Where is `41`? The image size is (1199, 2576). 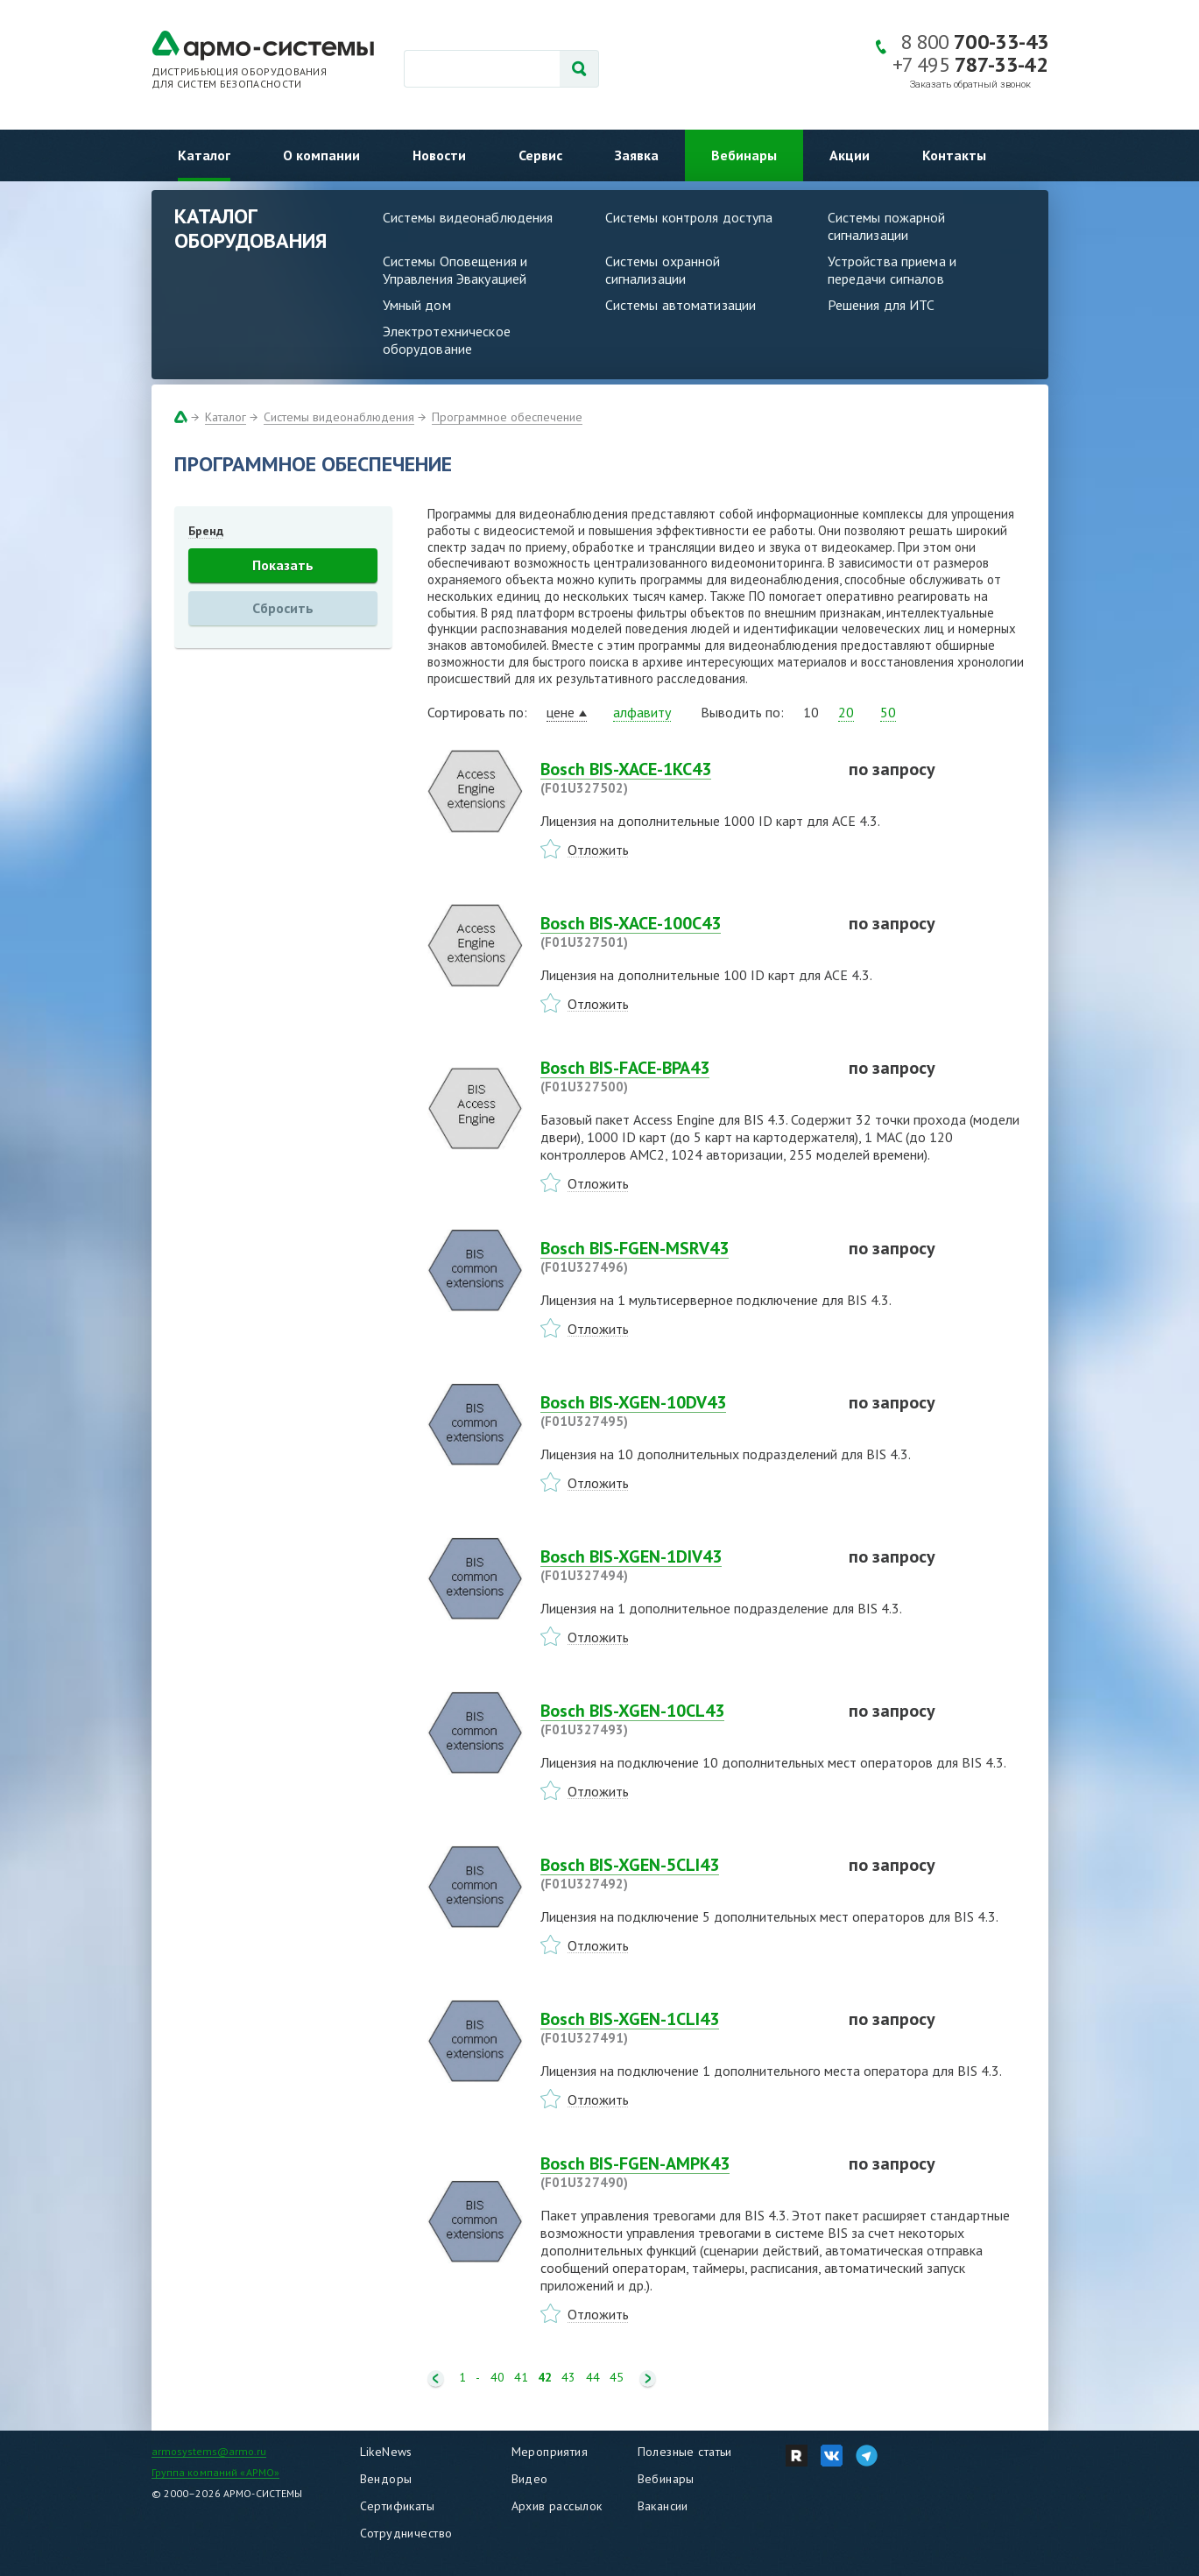 41 is located at coordinates (521, 2377).